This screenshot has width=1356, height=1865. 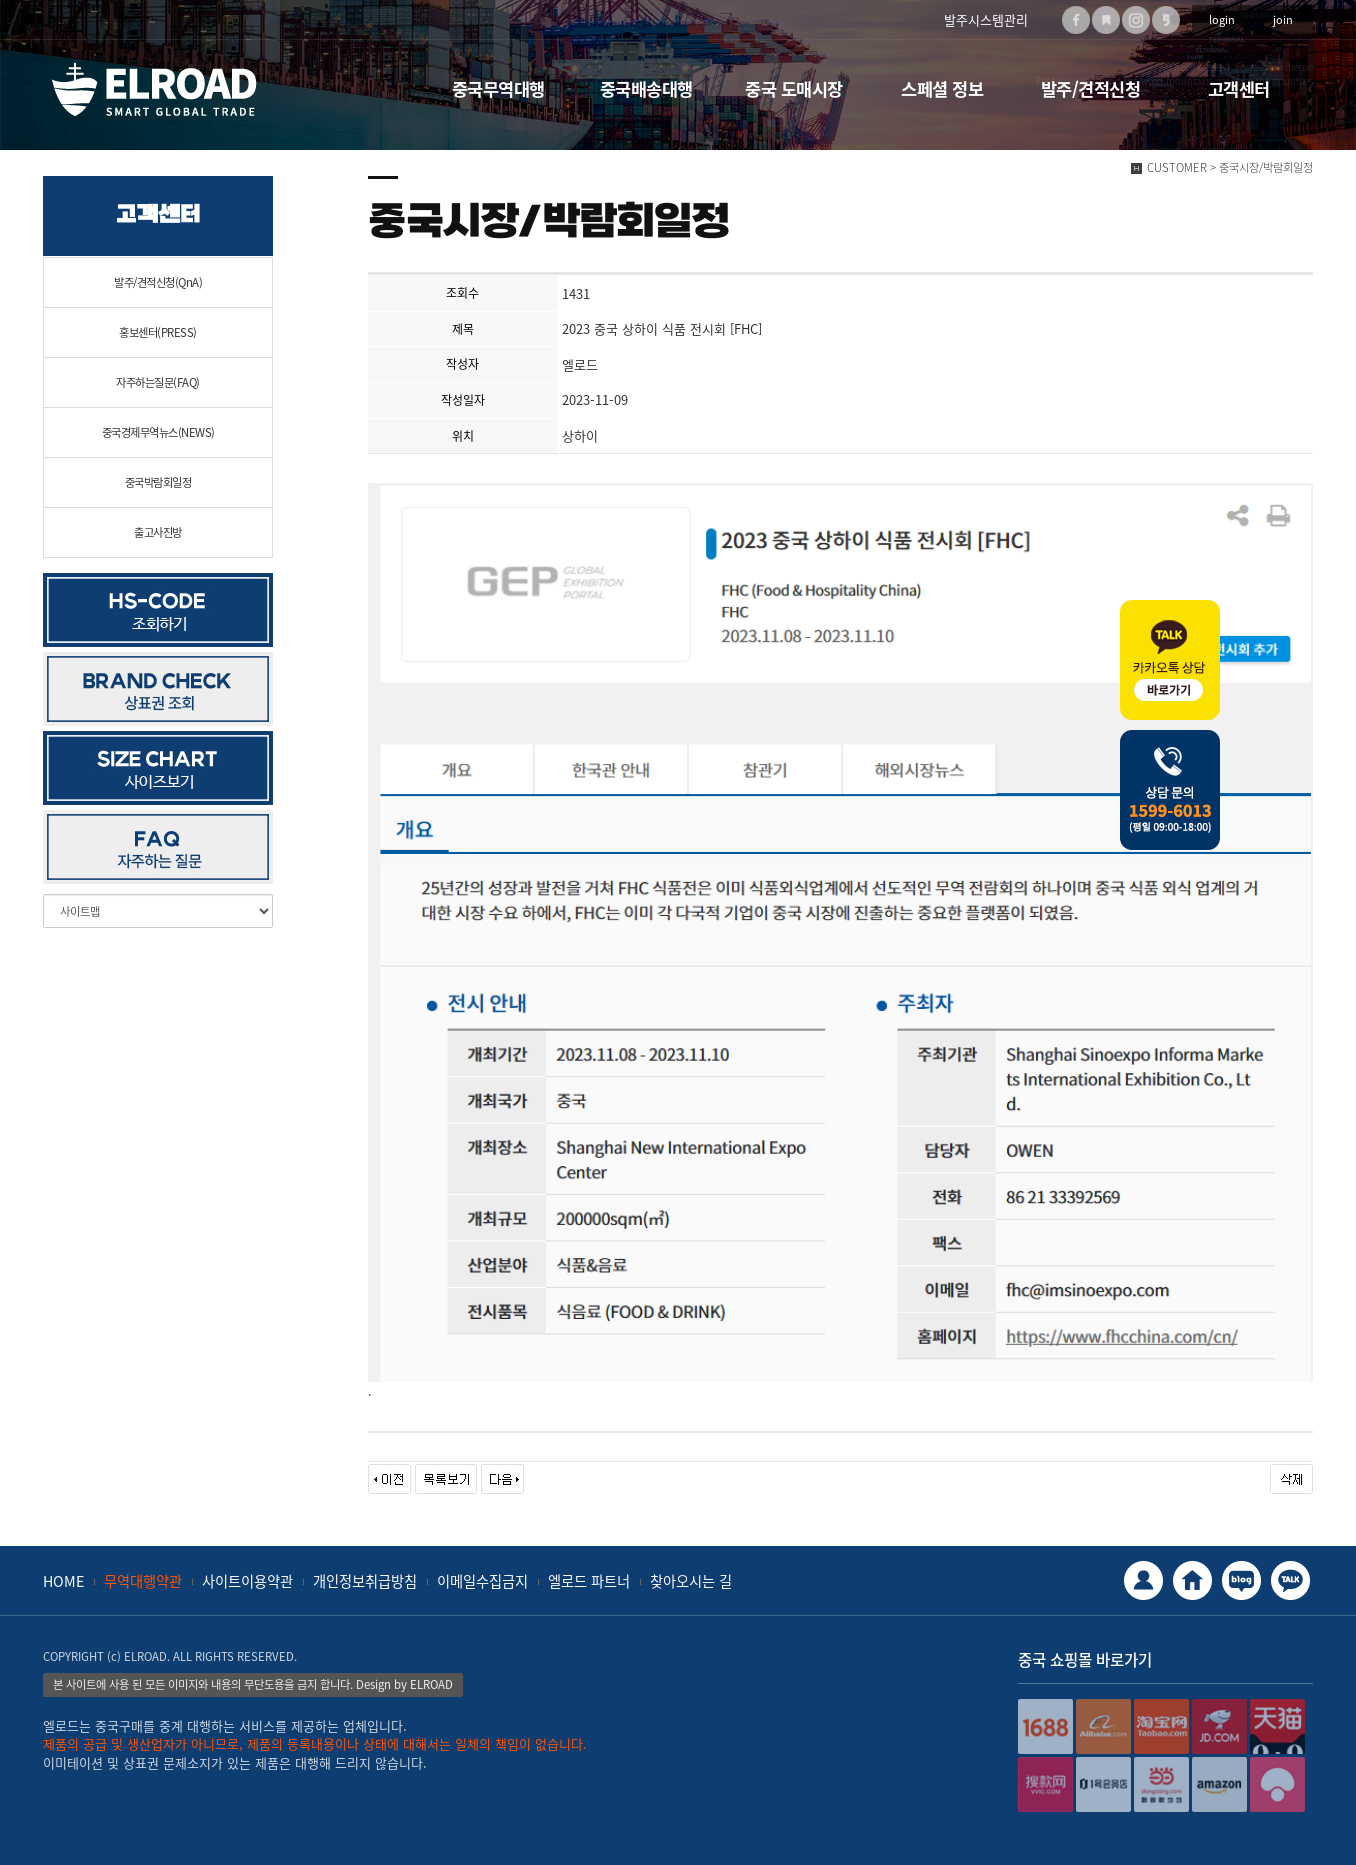 What do you see at coordinates (158, 332) in the screenshot?
I see `홍보센터(PRESS)` at bounding box center [158, 332].